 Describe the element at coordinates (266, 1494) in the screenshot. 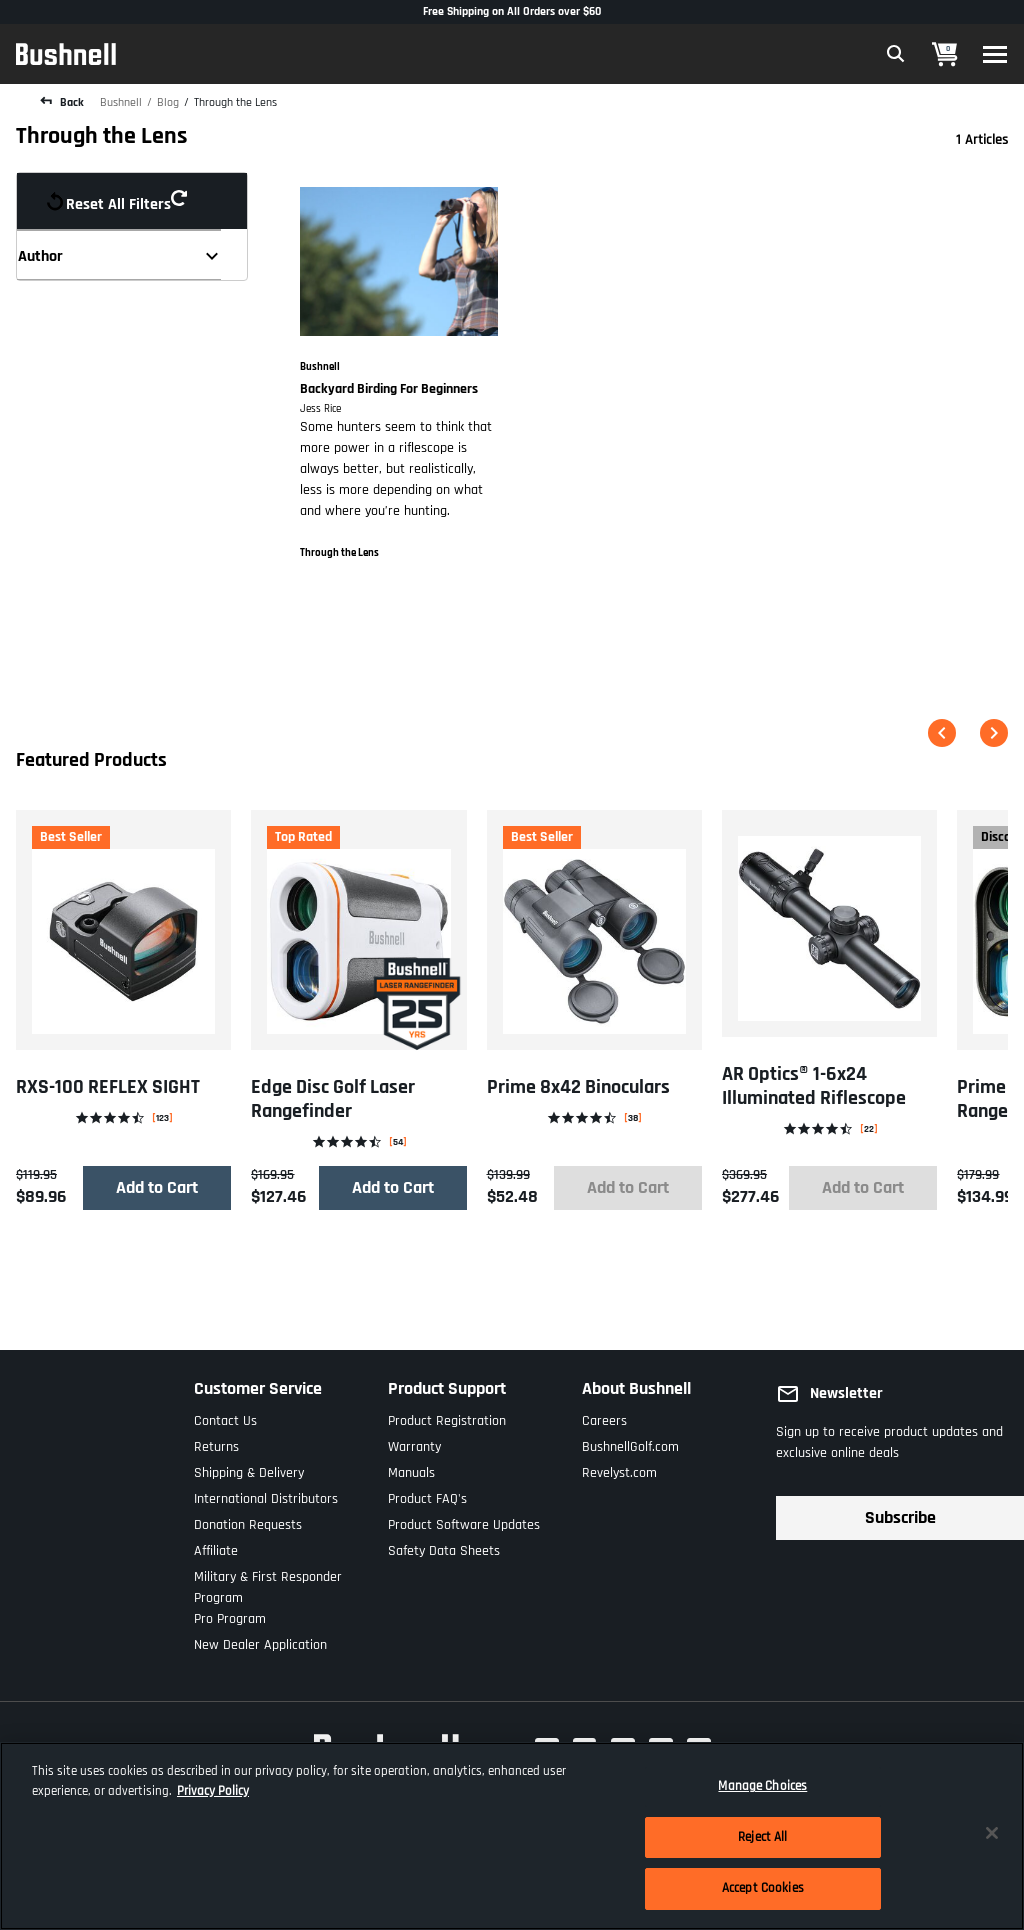

I see `International Distributors` at that location.